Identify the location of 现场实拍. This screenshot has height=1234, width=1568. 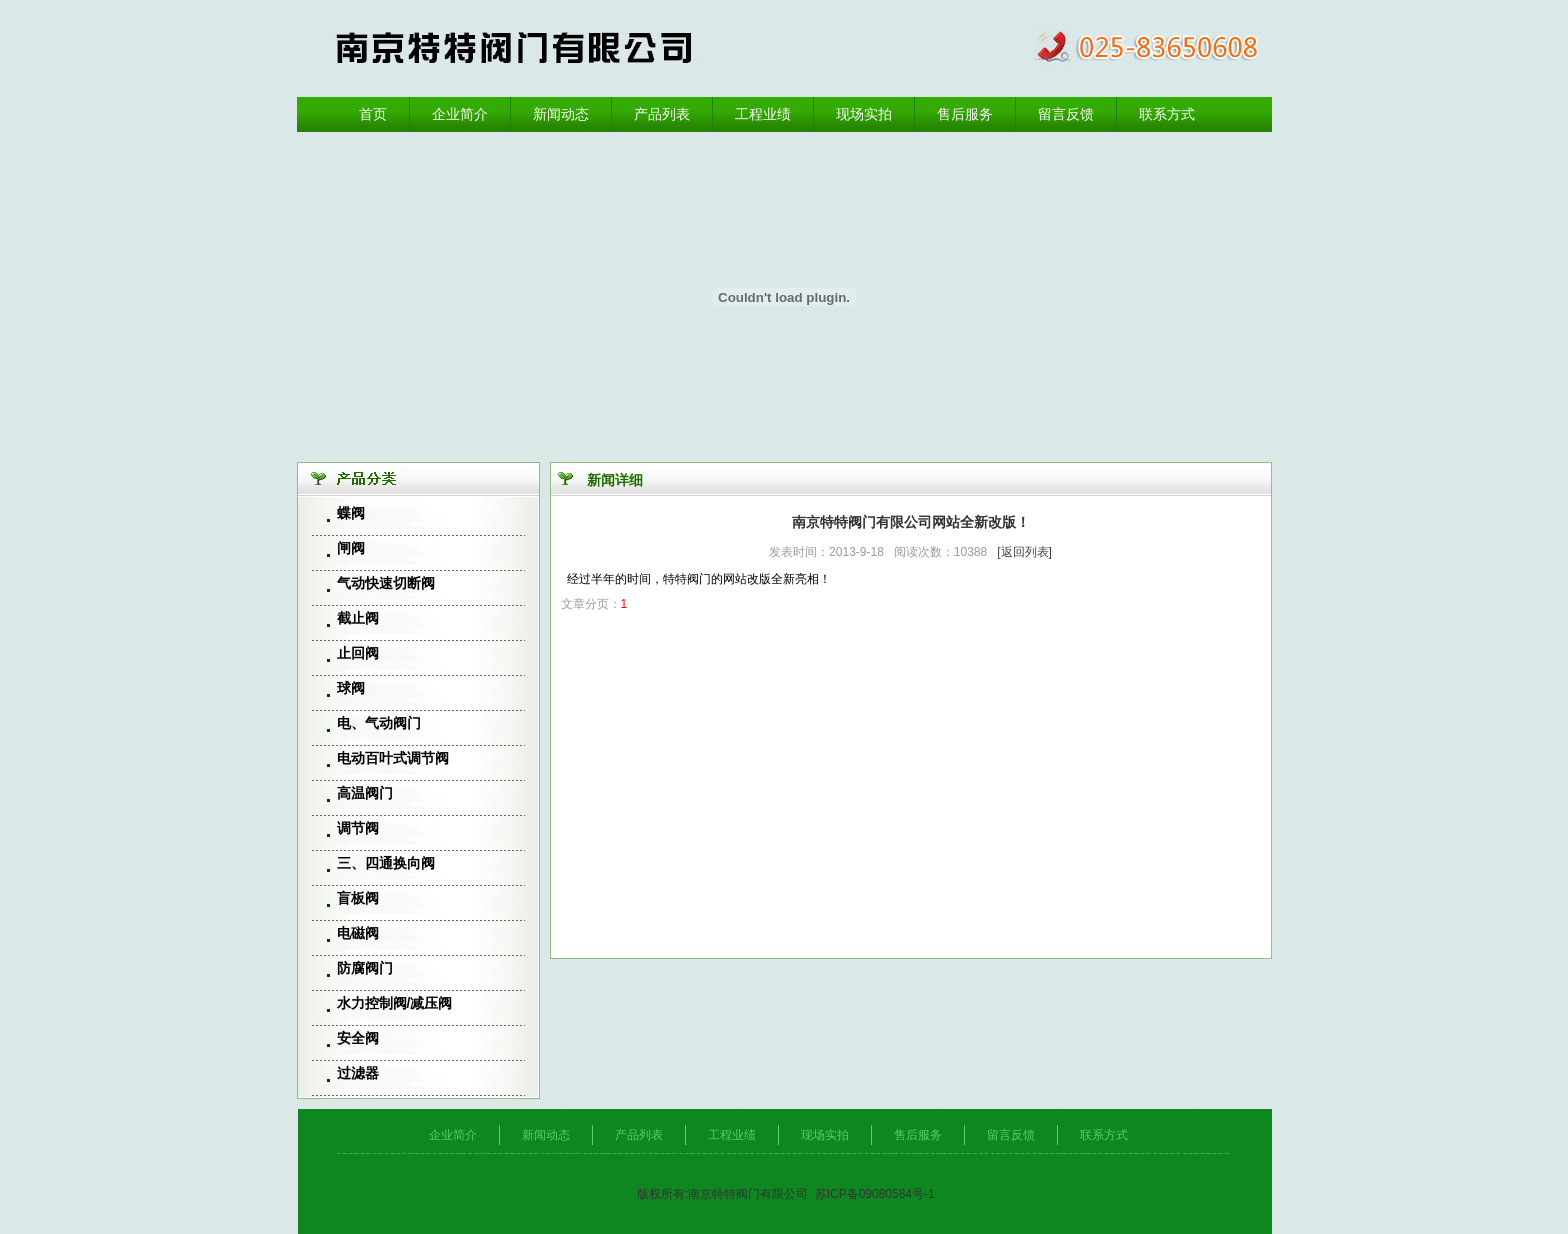
(864, 114).